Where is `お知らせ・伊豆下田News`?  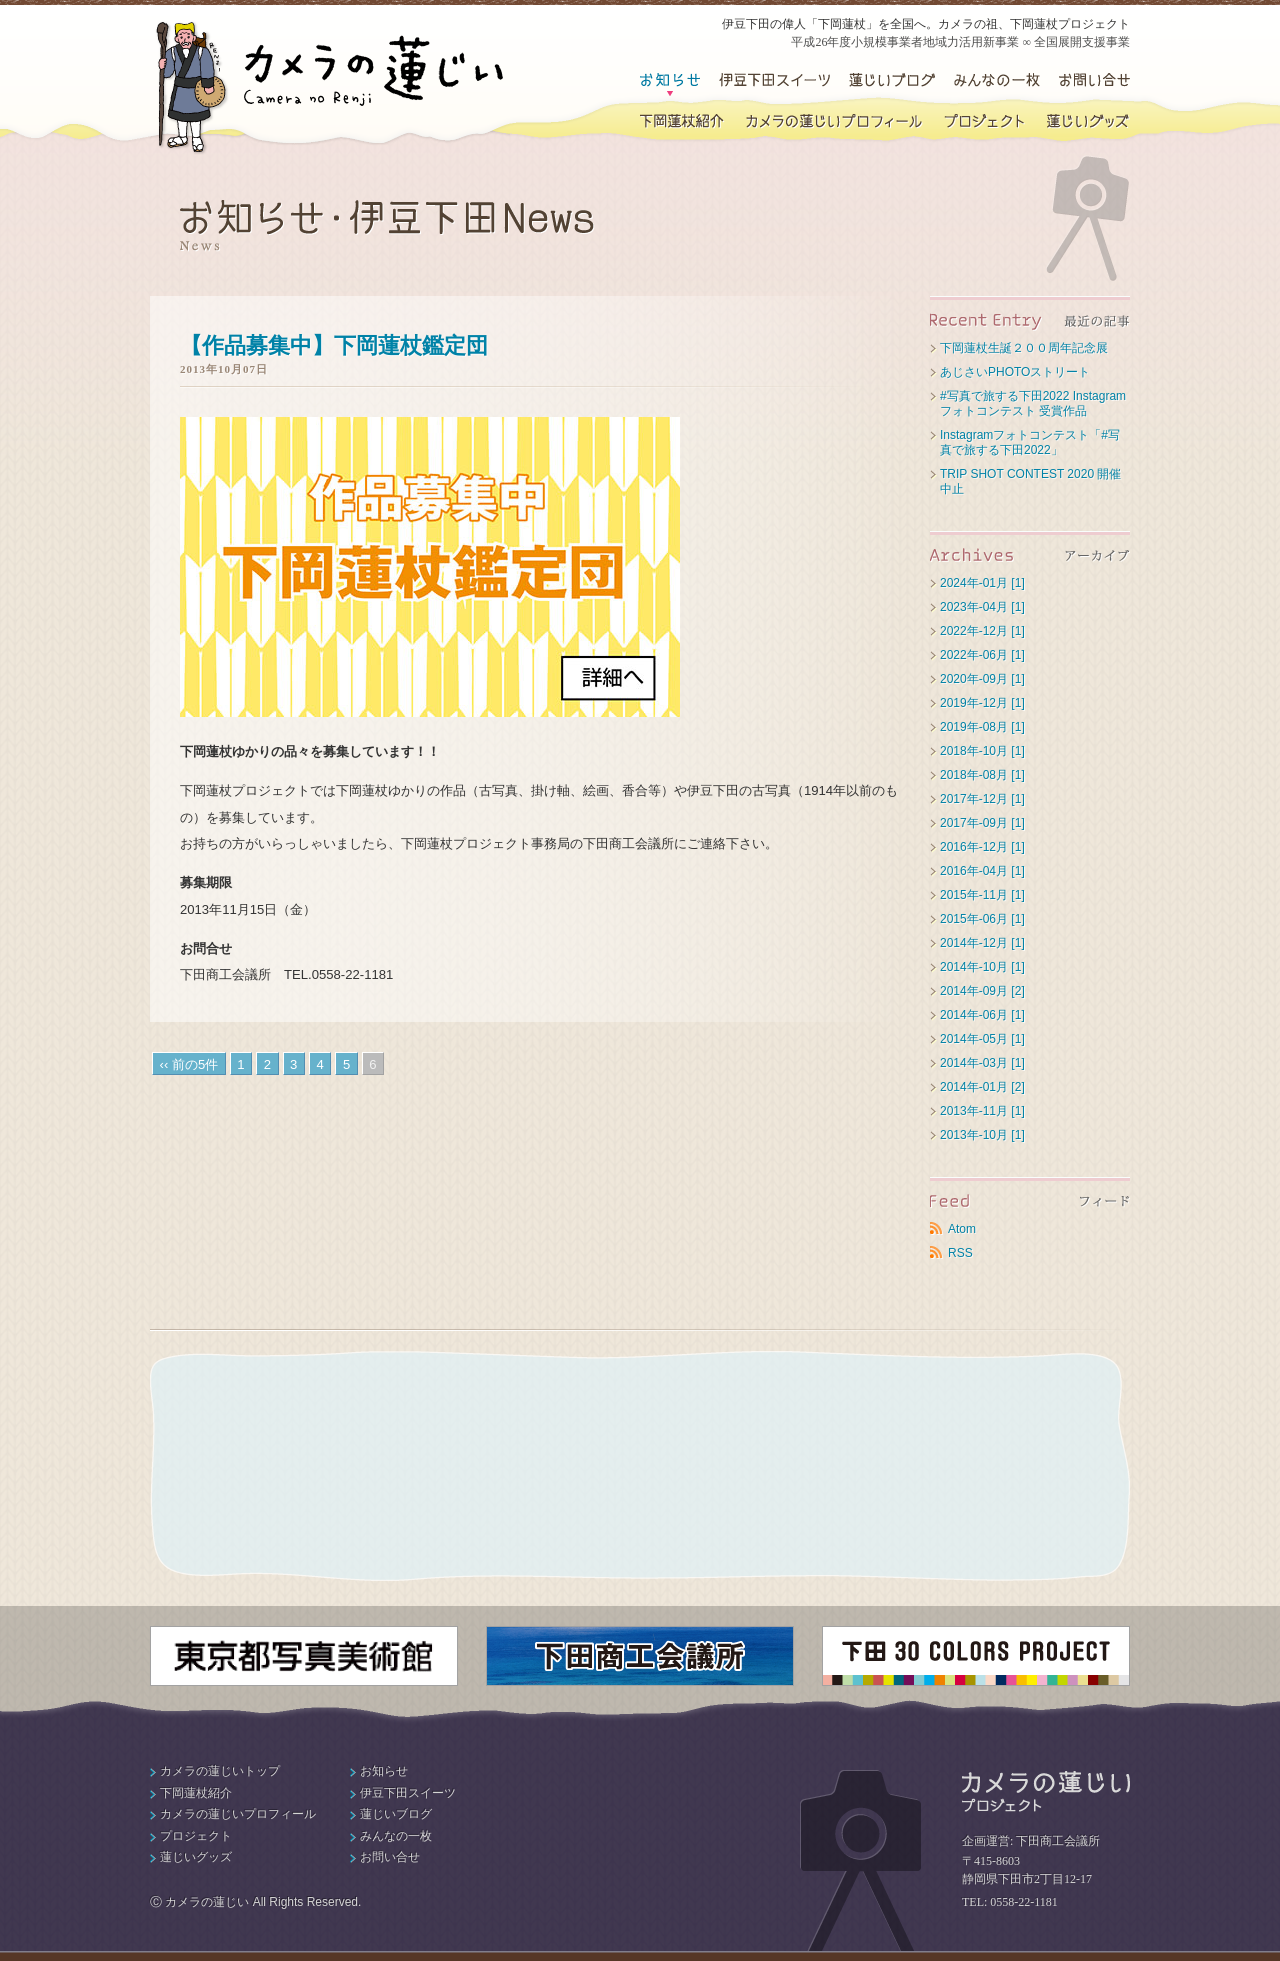 お知らせ・伊豆下田News is located at coordinates (670, 81).